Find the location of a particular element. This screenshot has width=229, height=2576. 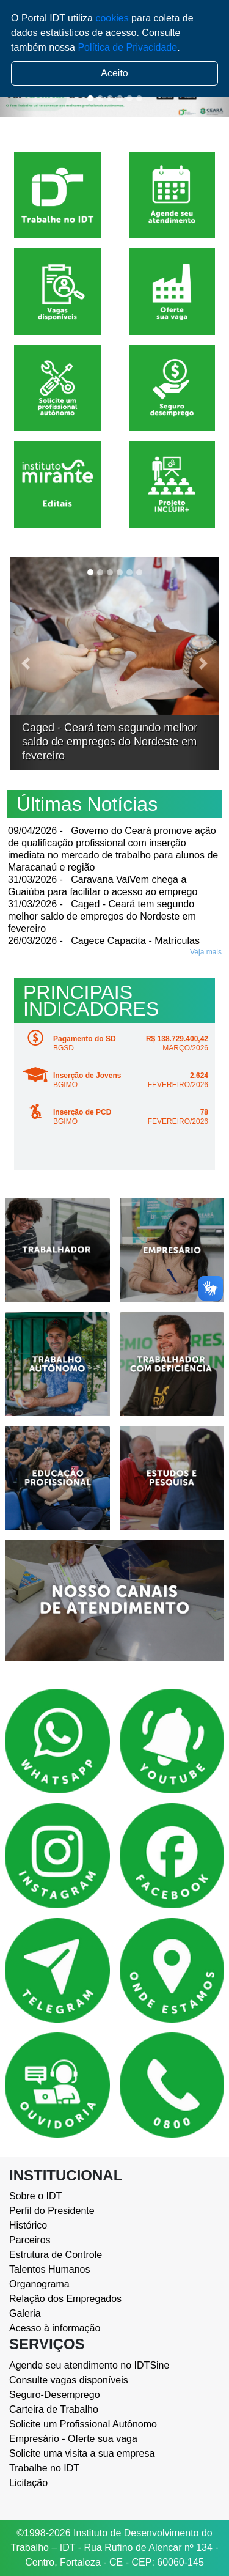

cookies is located at coordinates (111, 18).